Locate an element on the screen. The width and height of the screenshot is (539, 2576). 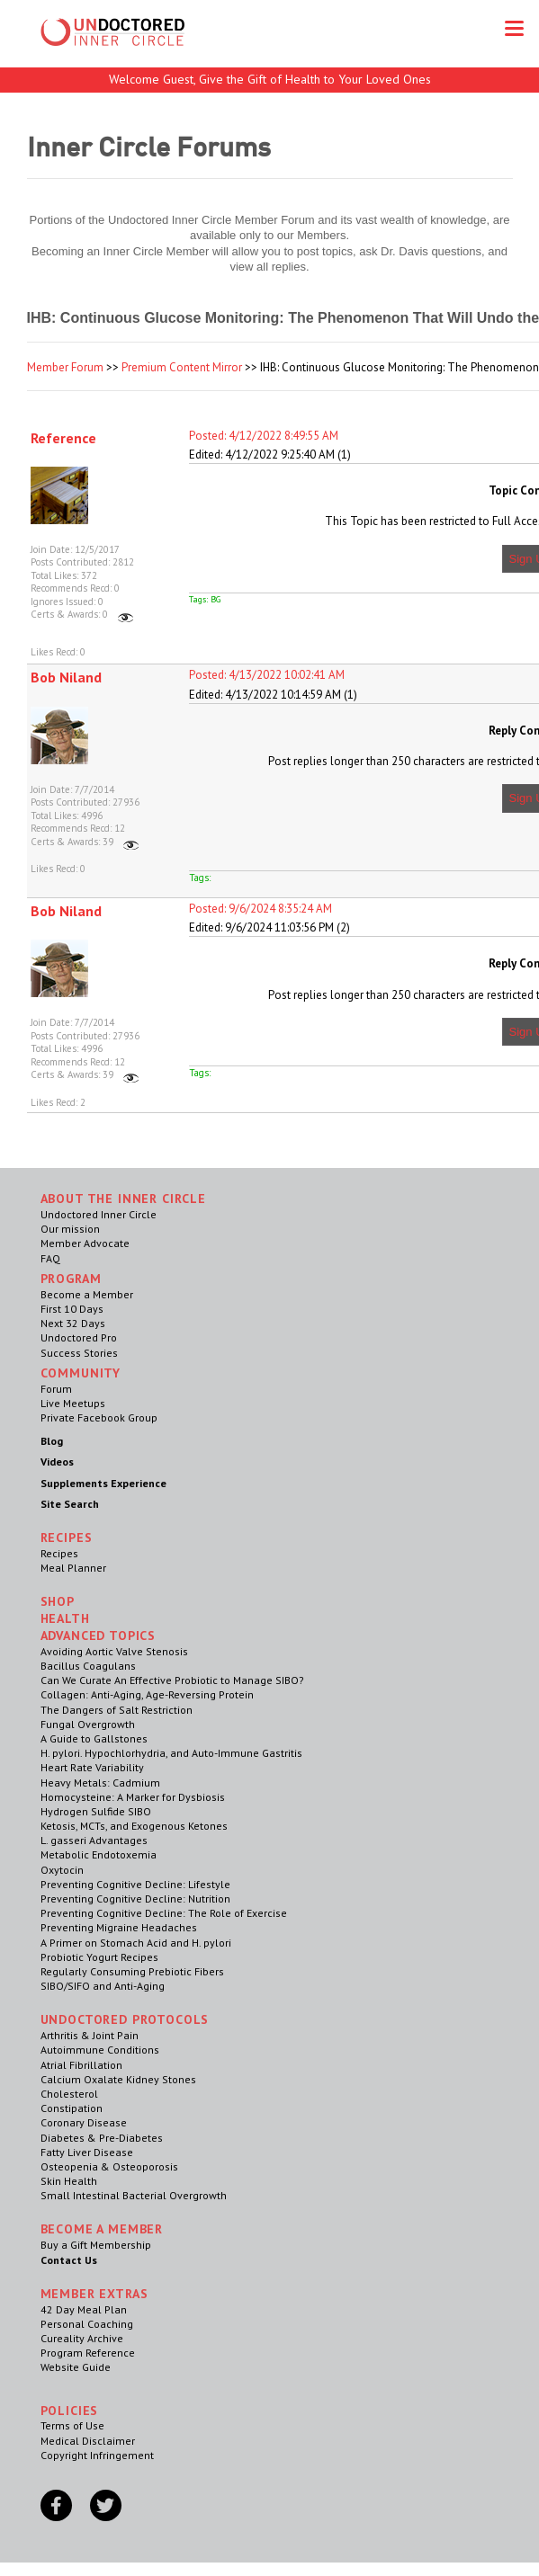
Coronary Disease is located at coordinates (83, 2122).